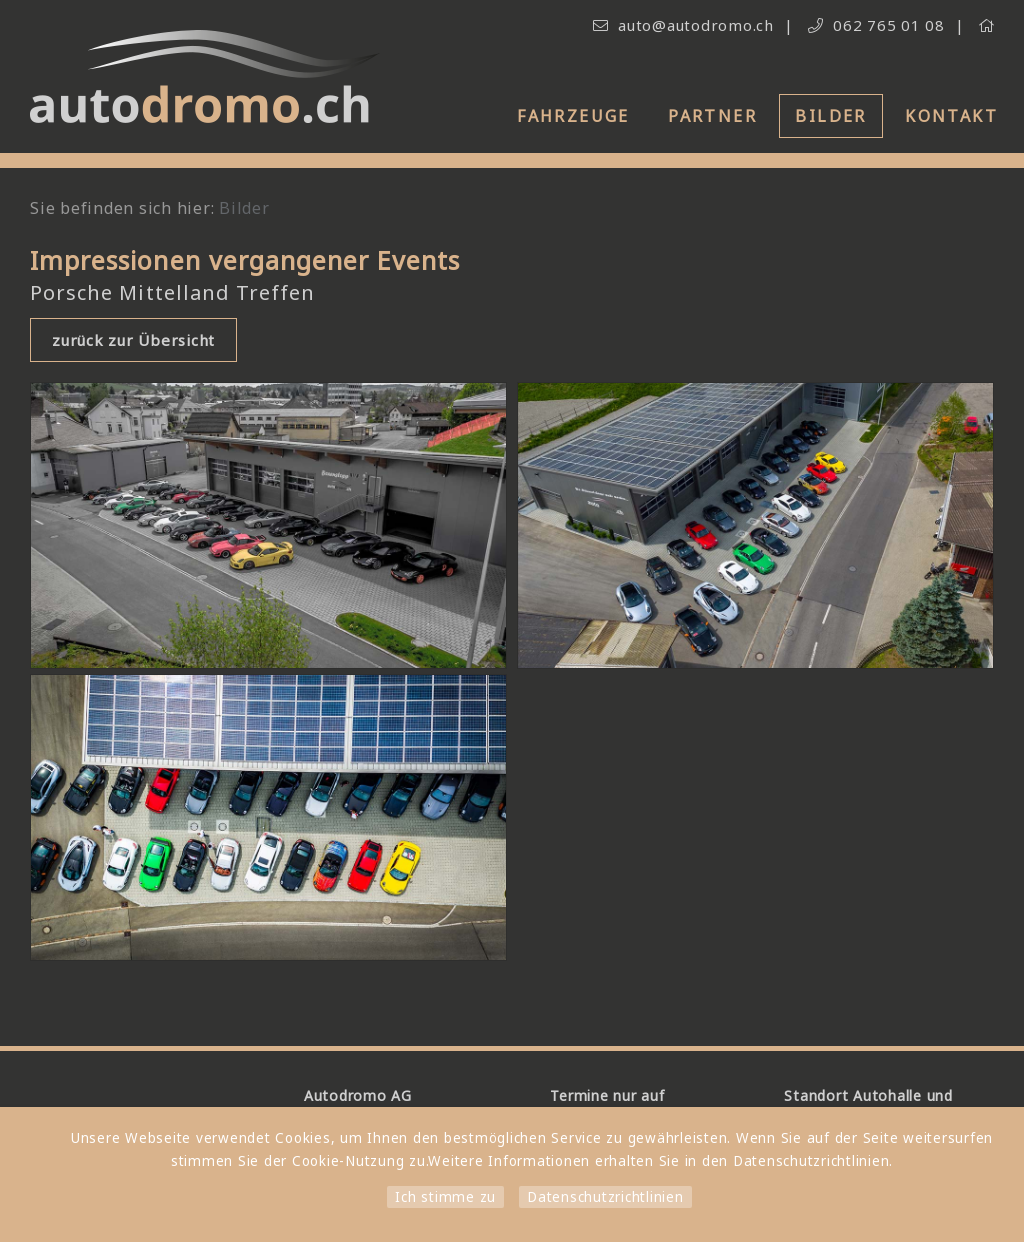 The width and height of the screenshot is (1024, 1242). What do you see at coordinates (133, 340) in the screenshot?
I see `zurück zur Übersicht` at bounding box center [133, 340].